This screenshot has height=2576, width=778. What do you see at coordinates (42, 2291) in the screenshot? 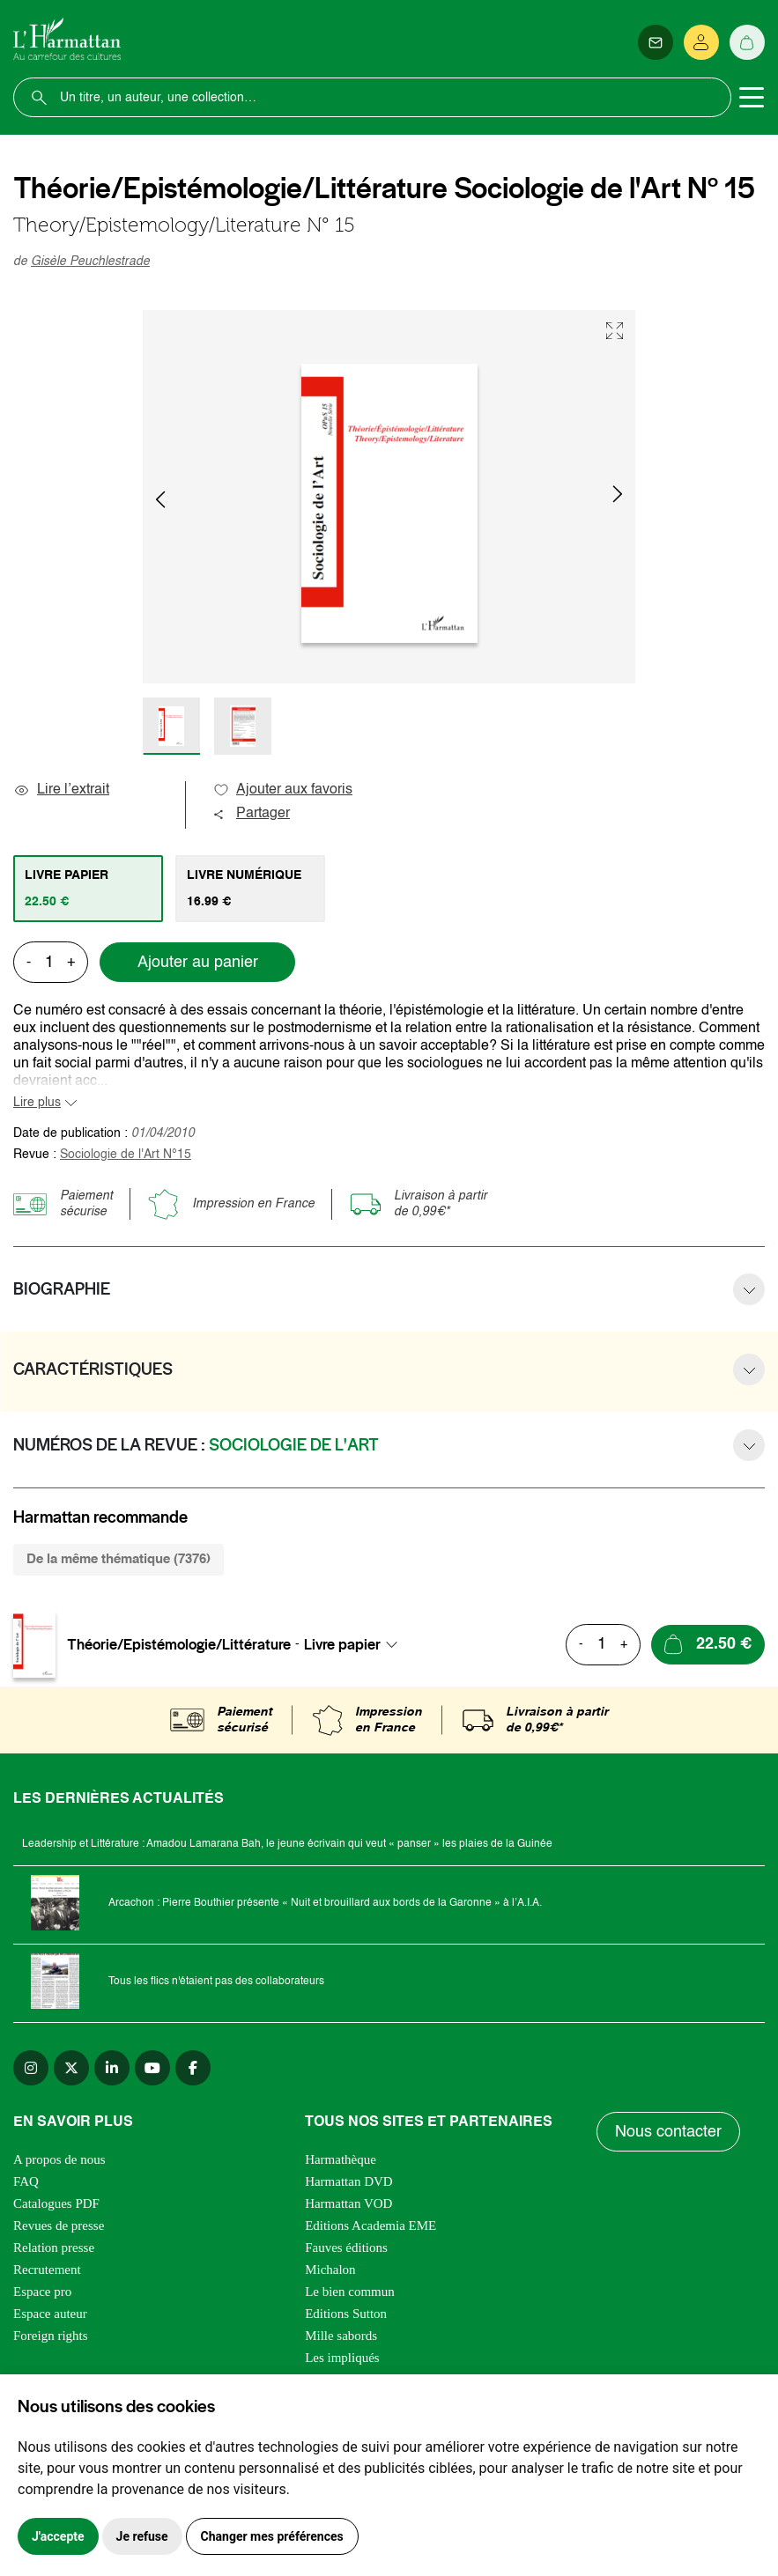
I see `Espace pro` at bounding box center [42, 2291].